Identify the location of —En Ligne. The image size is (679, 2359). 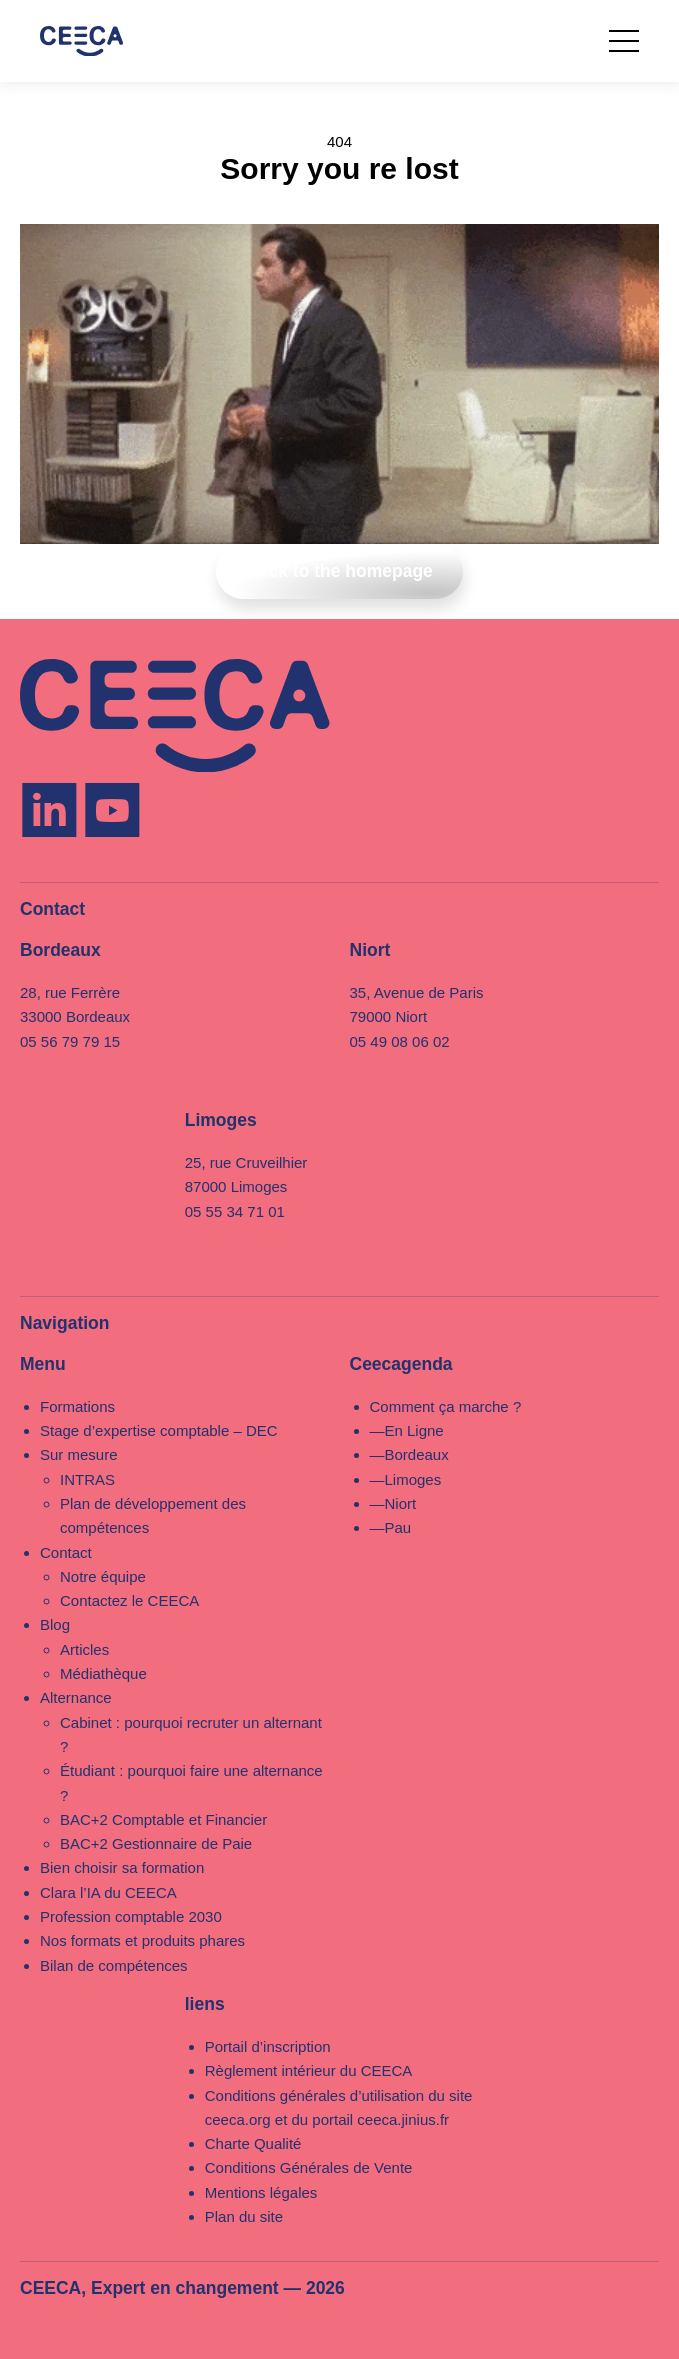
(407, 1430).